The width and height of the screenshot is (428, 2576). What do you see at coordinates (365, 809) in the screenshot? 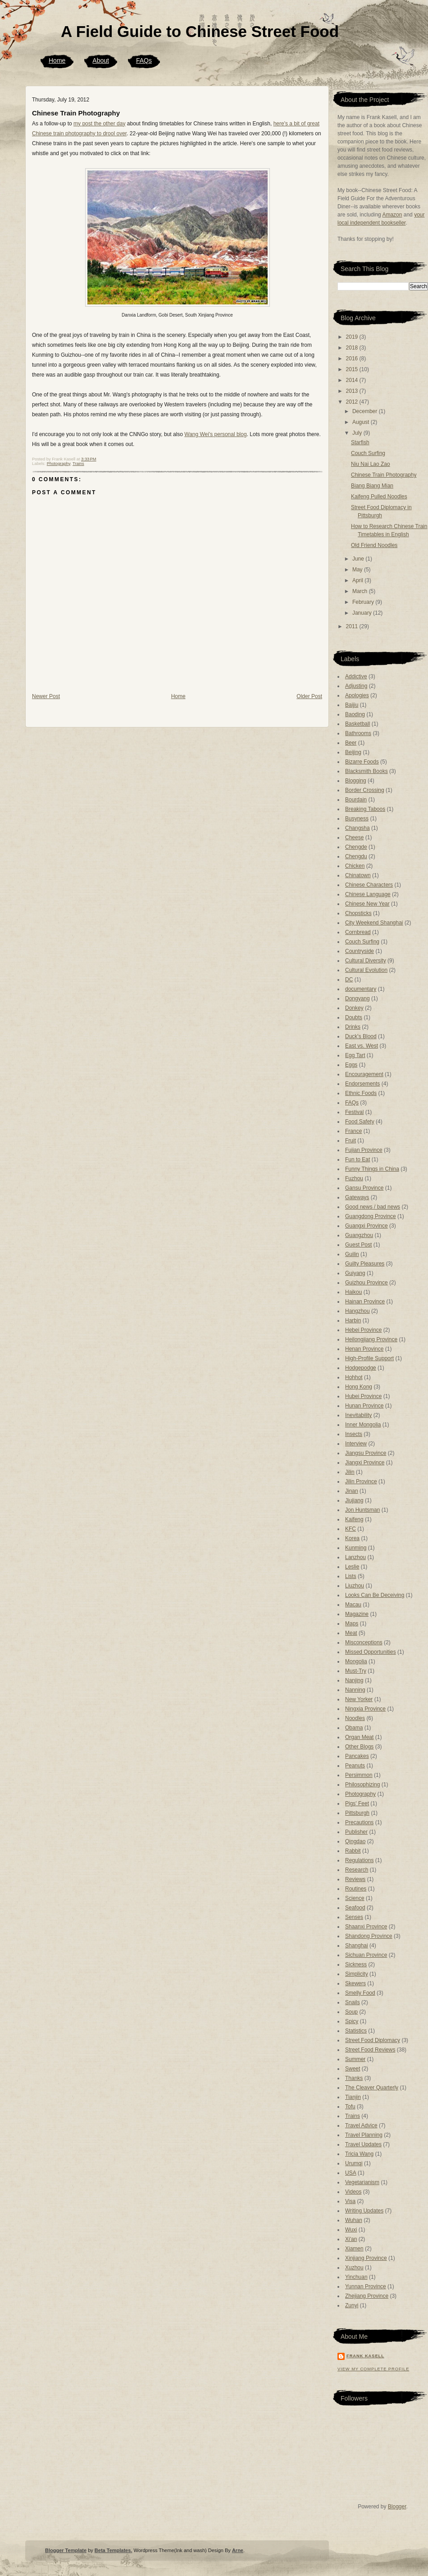
I see `Breaking Taboos` at bounding box center [365, 809].